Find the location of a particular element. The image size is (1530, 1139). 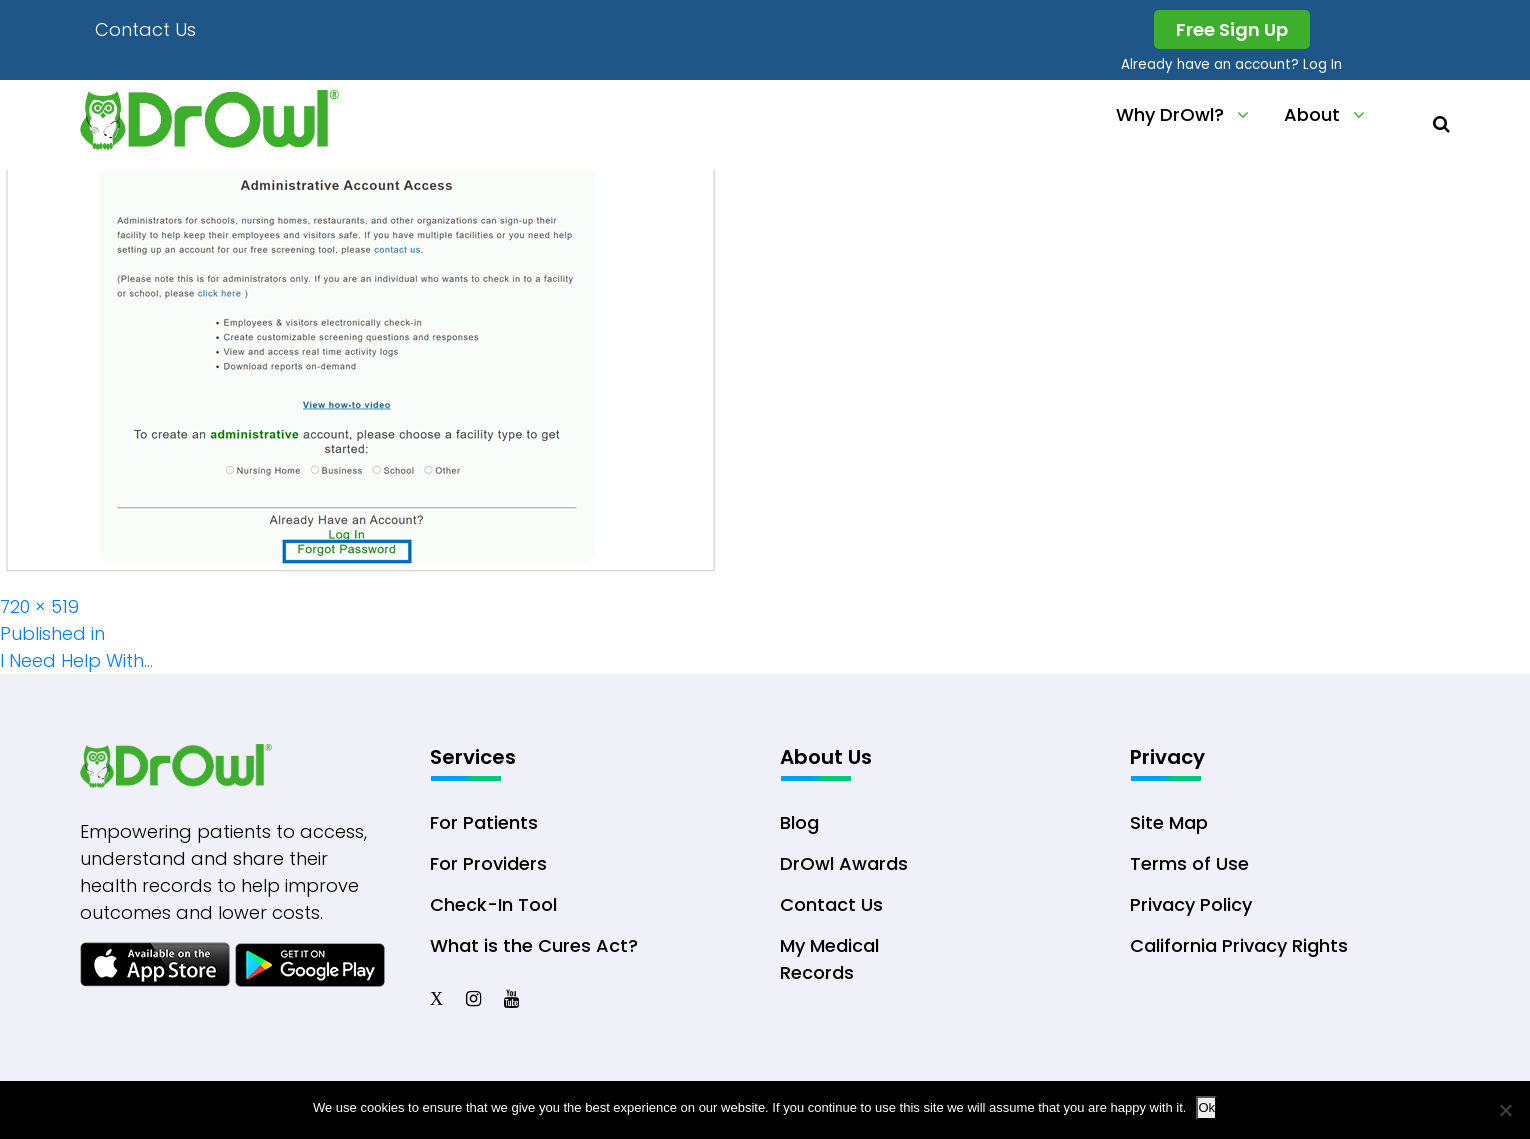

Free Sign Up is located at coordinates (1232, 29).